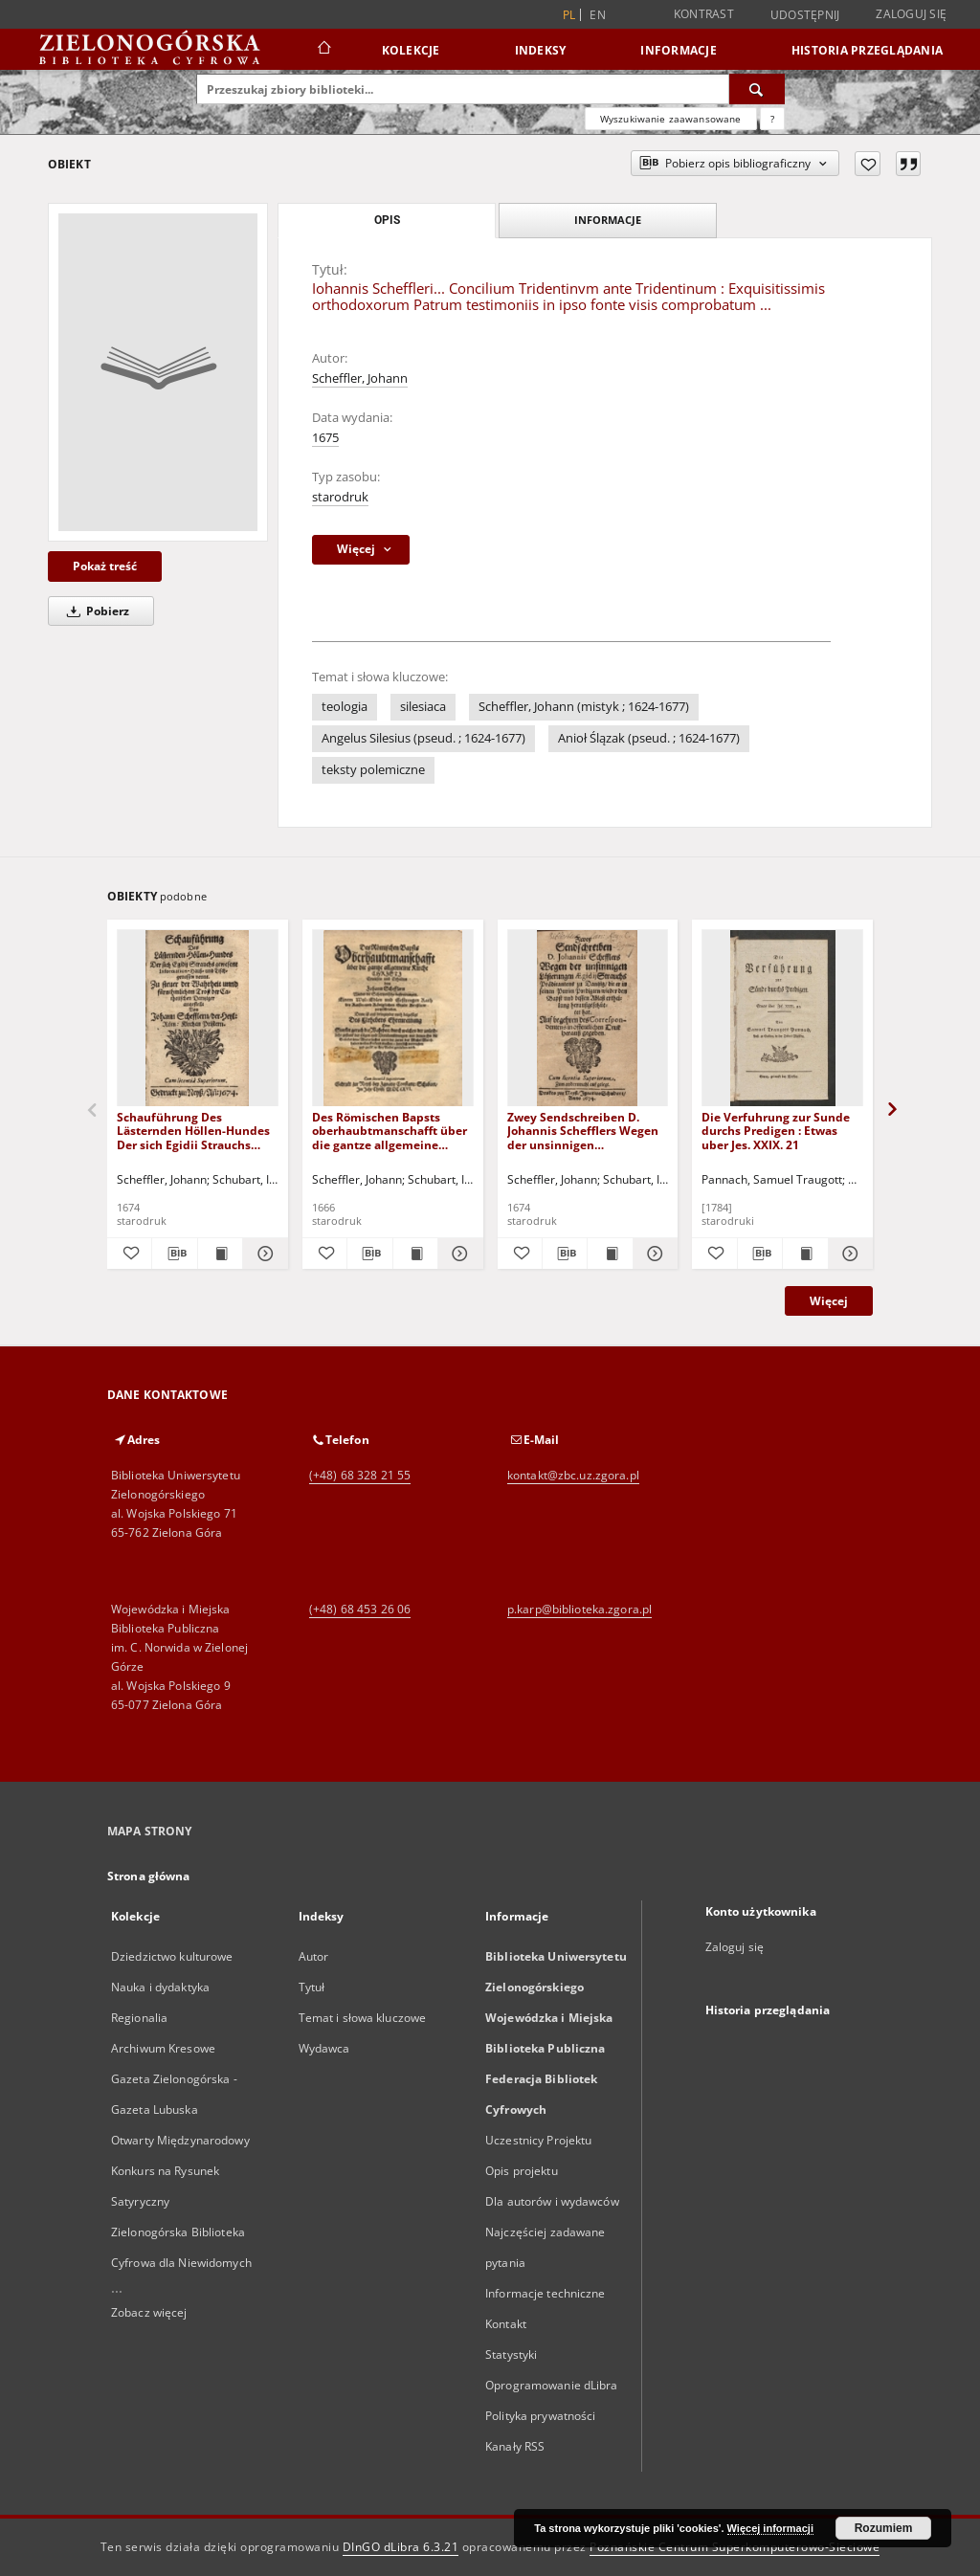  What do you see at coordinates (782, 1018) in the screenshot?
I see `[Die Verfuhrung zur Sunde durchs Predigen : Etwas uber Jes. XXIX. 21]` at bounding box center [782, 1018].